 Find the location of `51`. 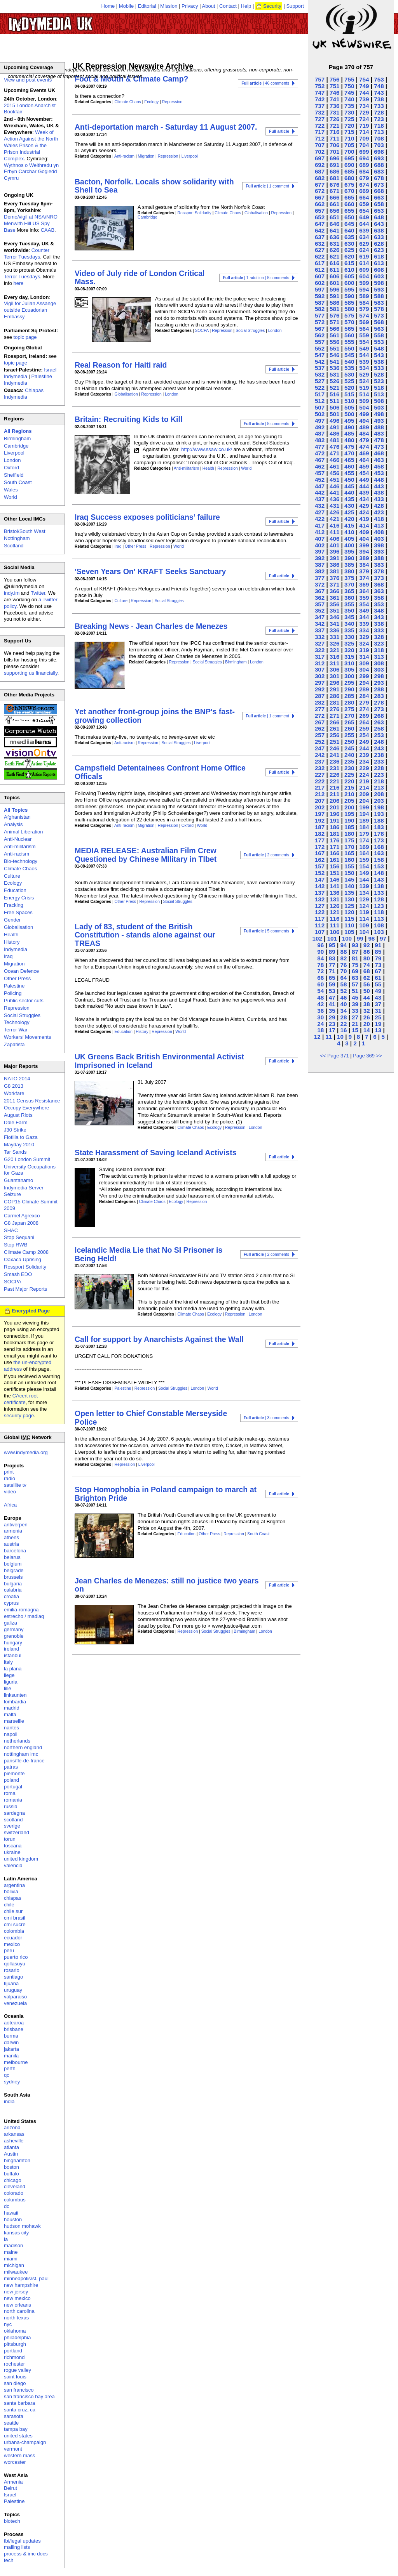

51 is located at coordinates (355, 991).